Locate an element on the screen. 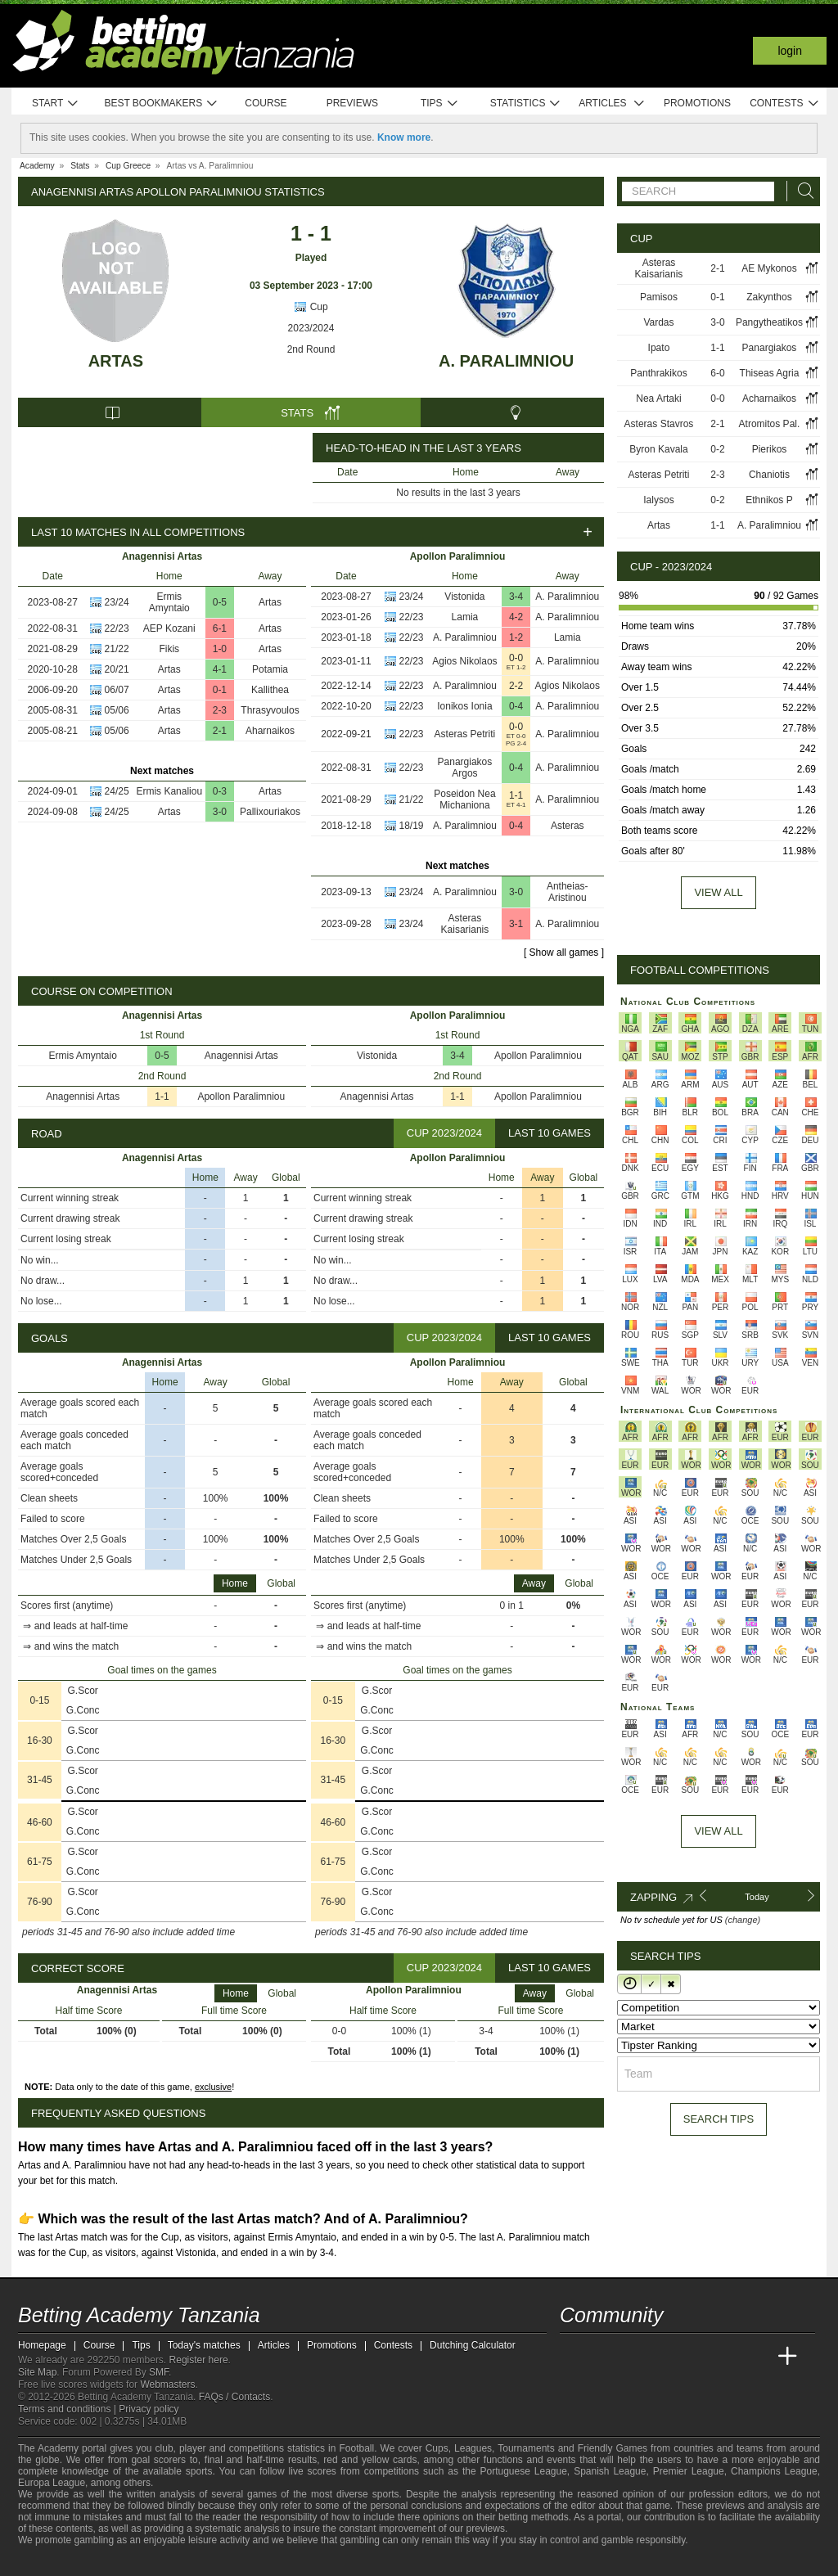 This screenshot has width=838, height=2576. View all is located at coordinates (718, 892).